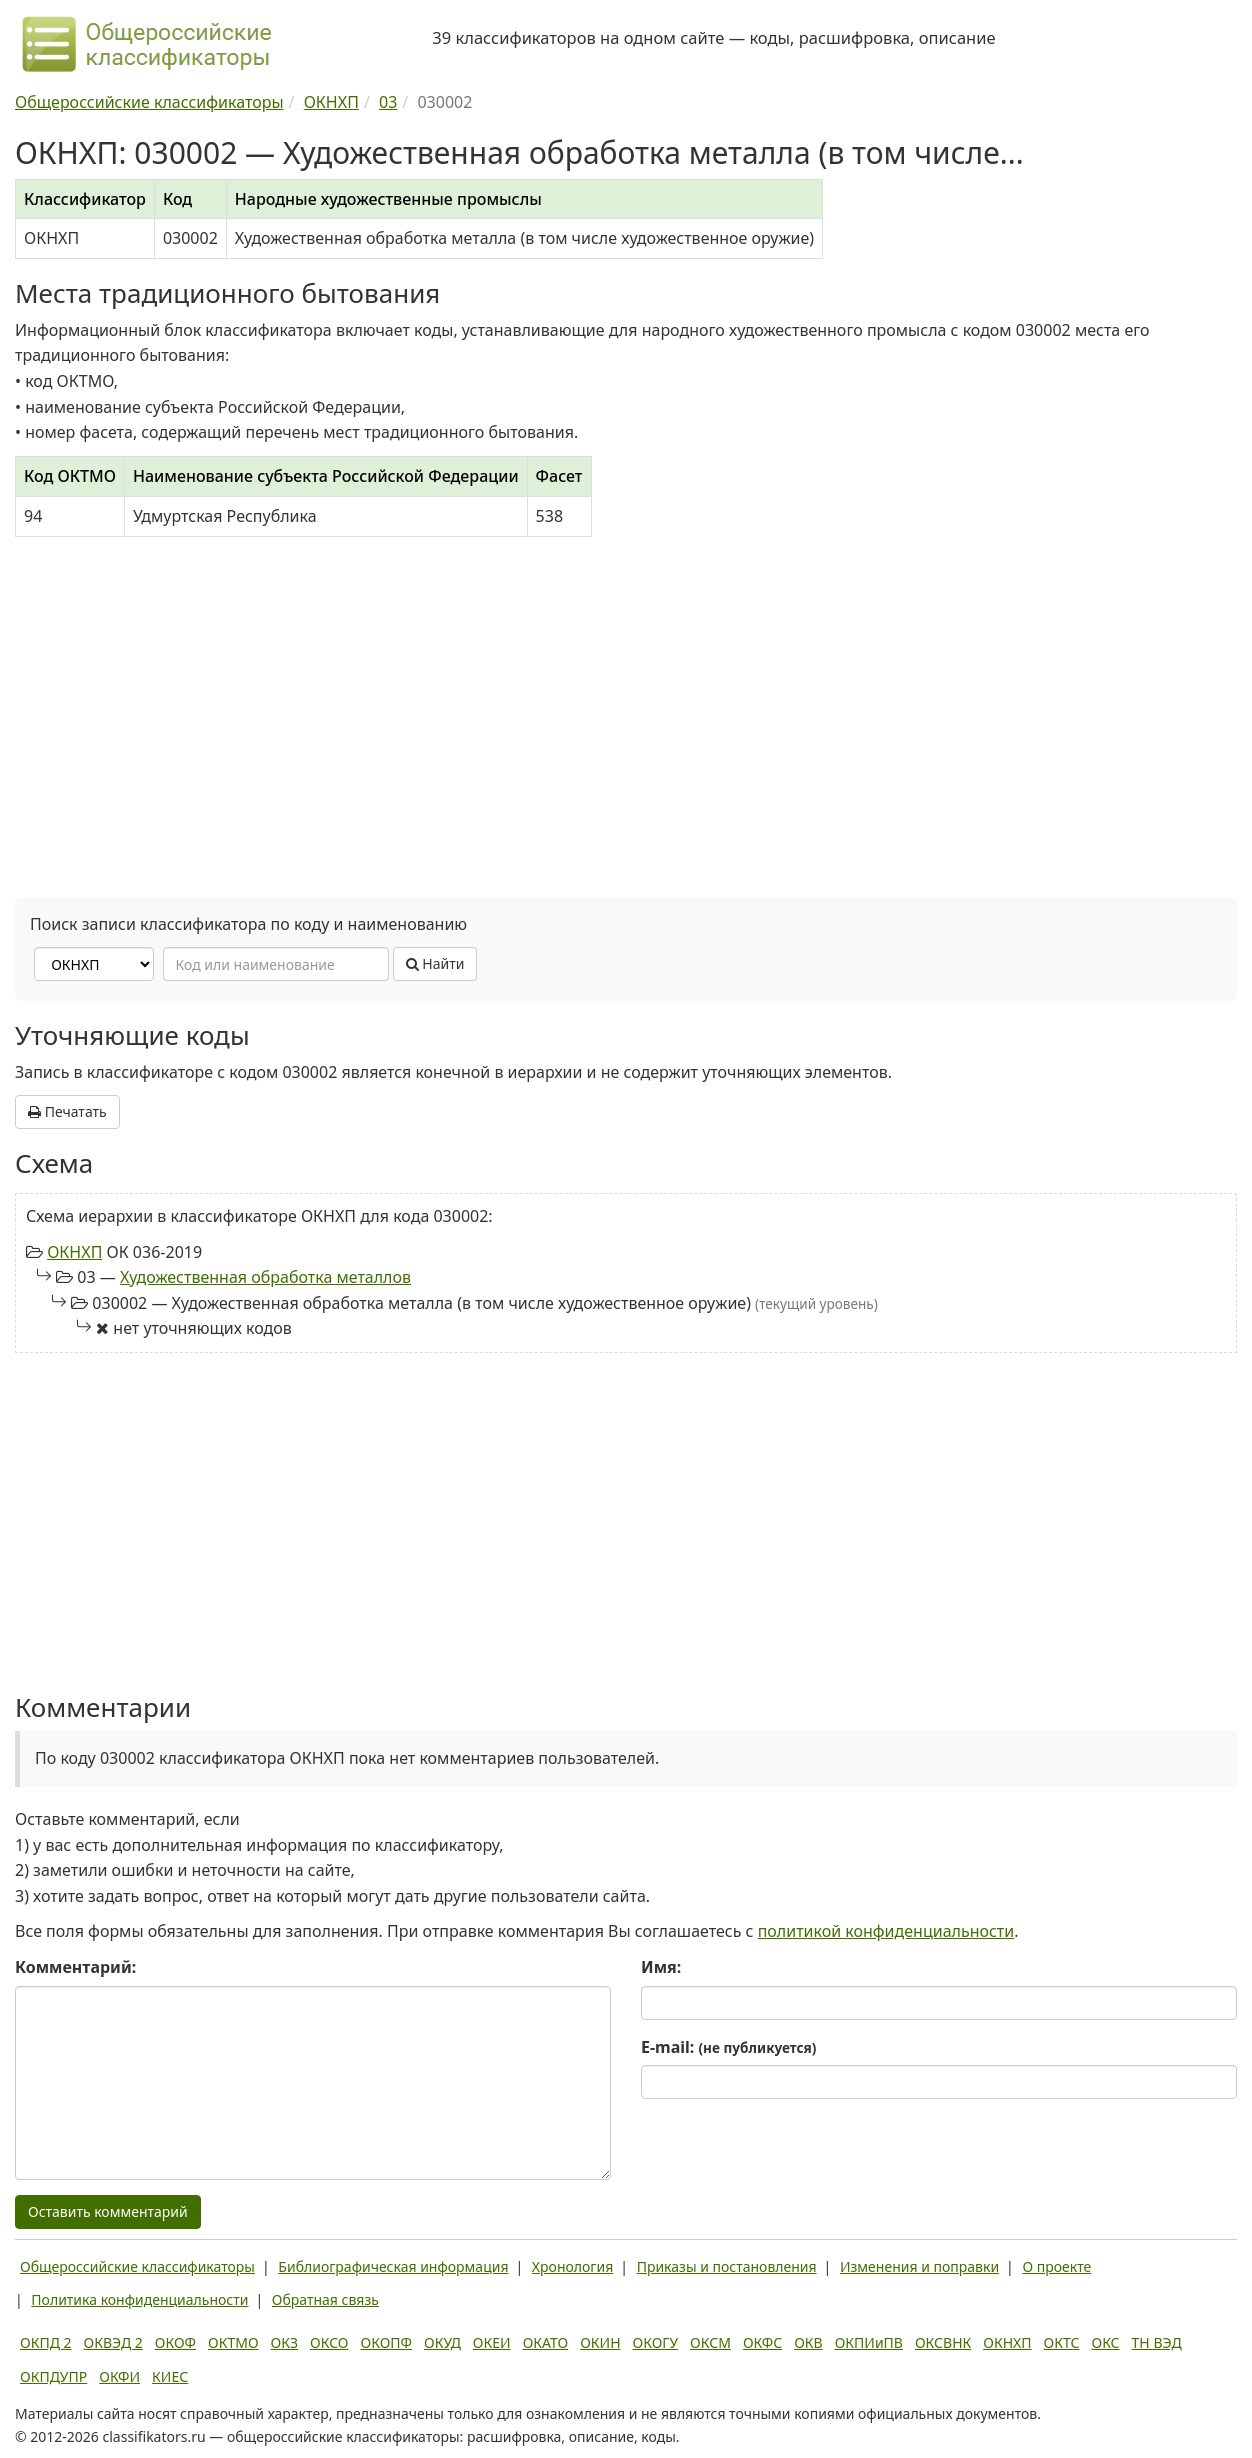  What do you see at coordinates (53, 2376) in the screenshot?
I see `ОКПДУПР` at bounding box center [53, 2376].